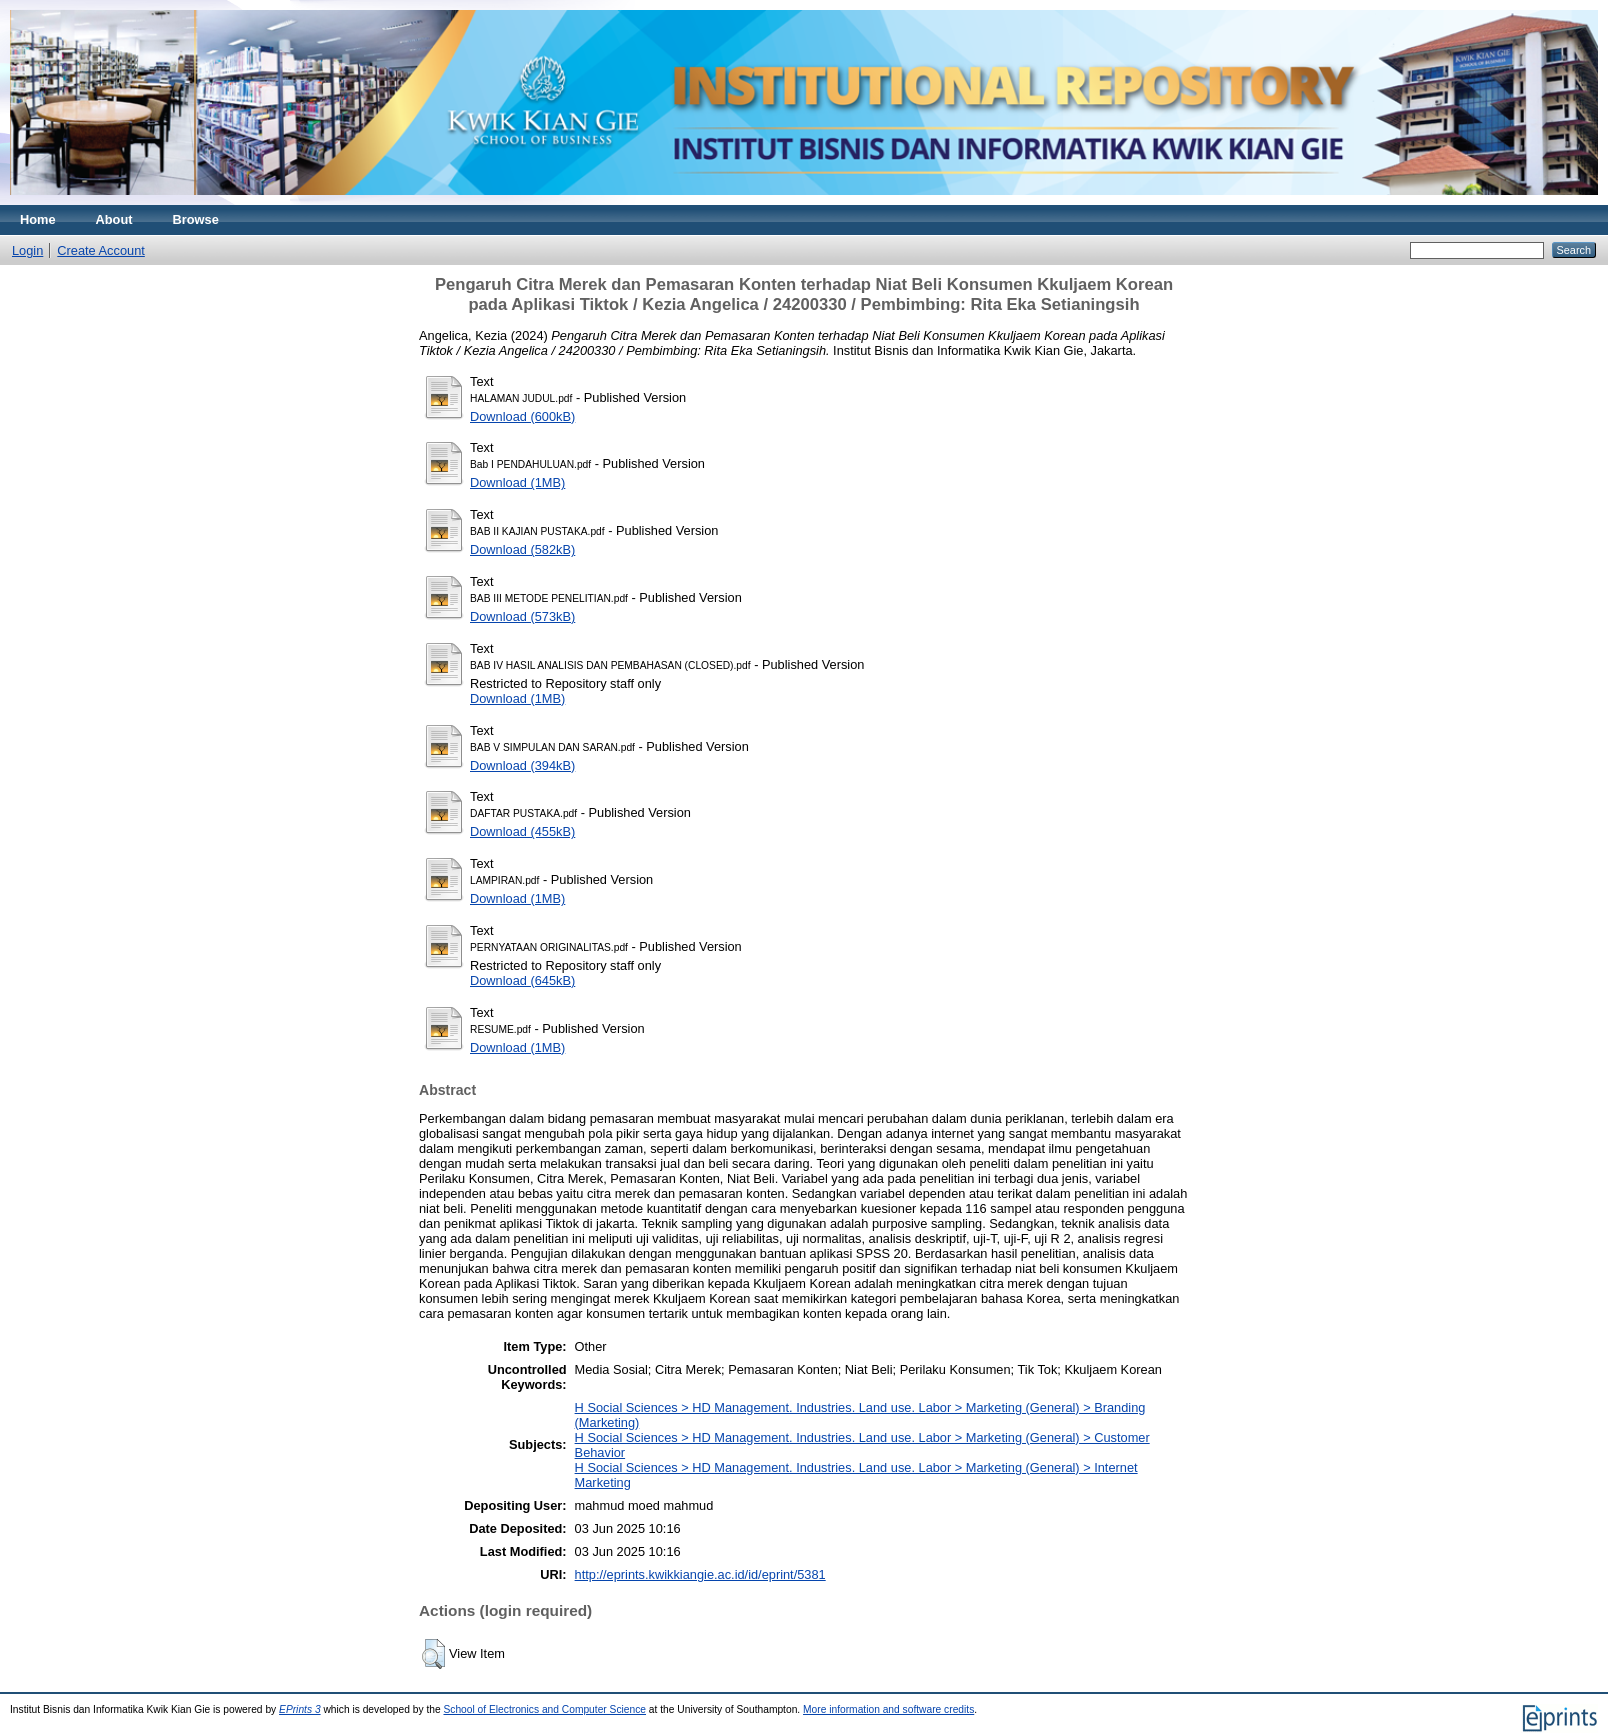 This screenshot has height=1735, width=1608. What do you see at coordinates (544, 1709) in the screenshot?
I see `School of Electronics and Computer Science` at bounding box center [544, 1709].